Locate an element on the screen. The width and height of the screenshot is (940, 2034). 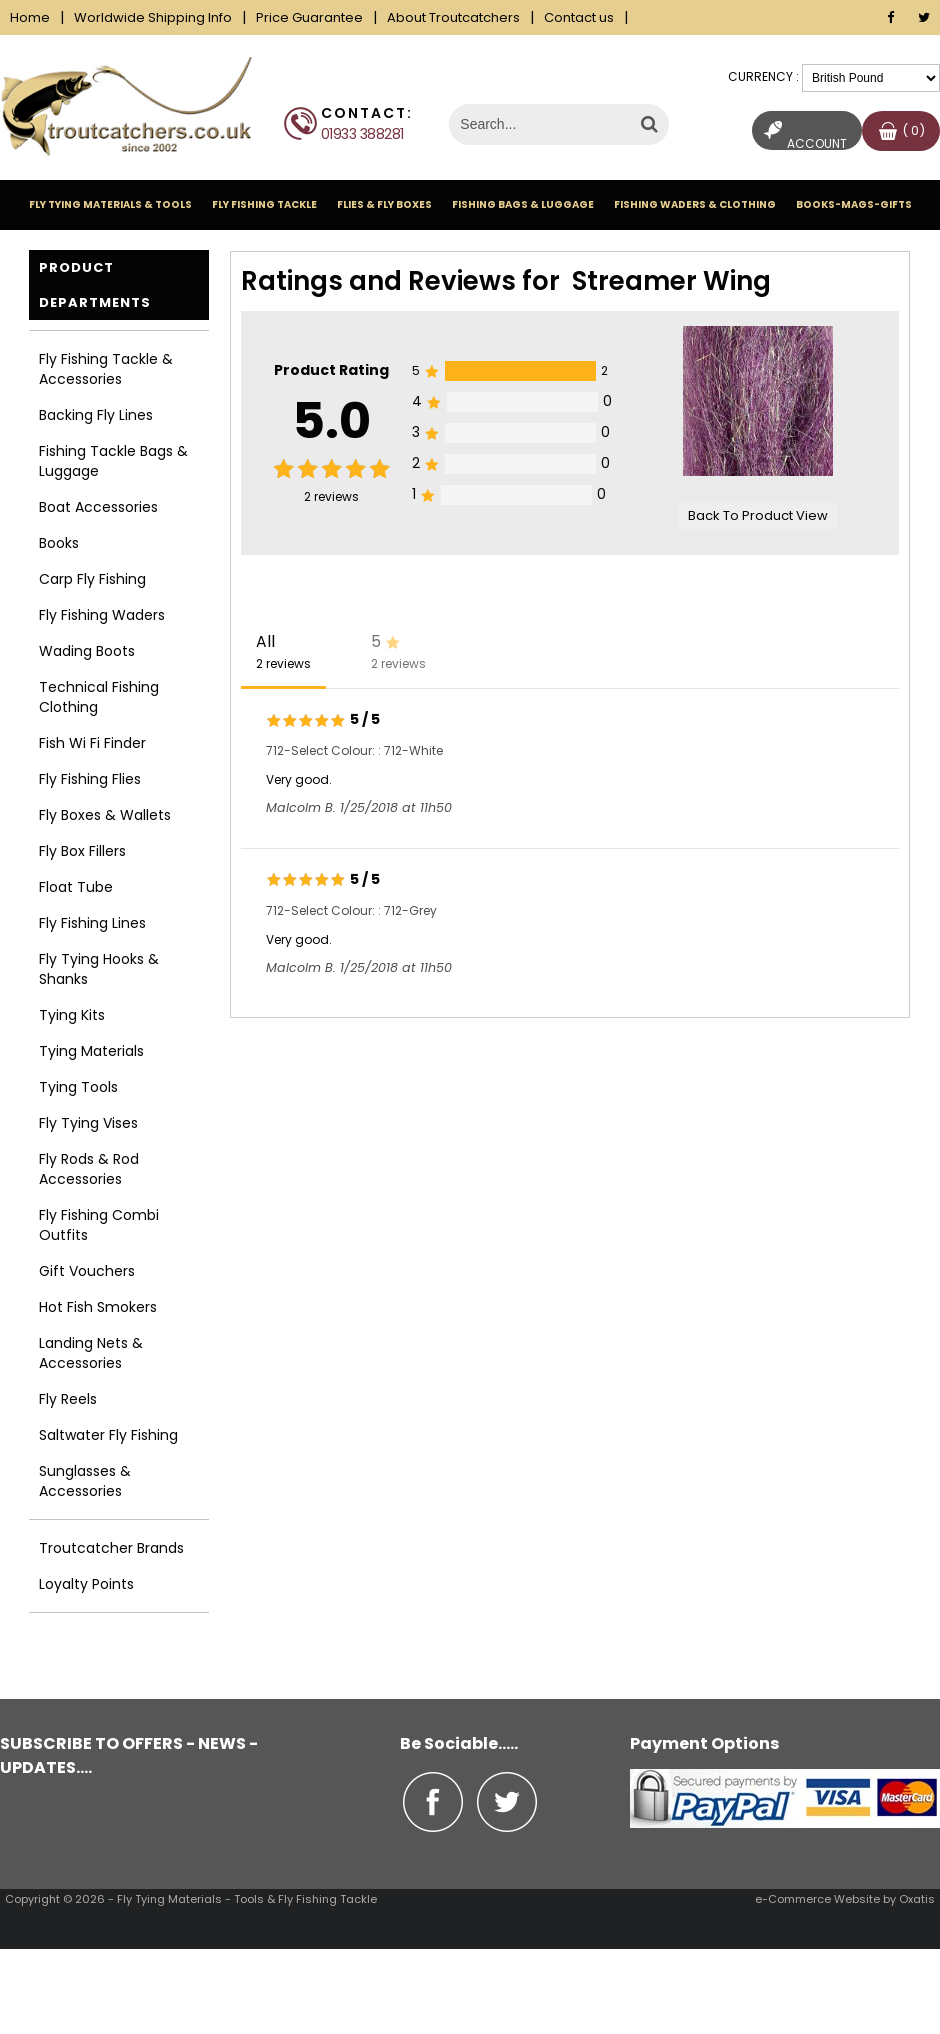
Fly Rods & Rod Accessories is located at coordinates (89, 1169).